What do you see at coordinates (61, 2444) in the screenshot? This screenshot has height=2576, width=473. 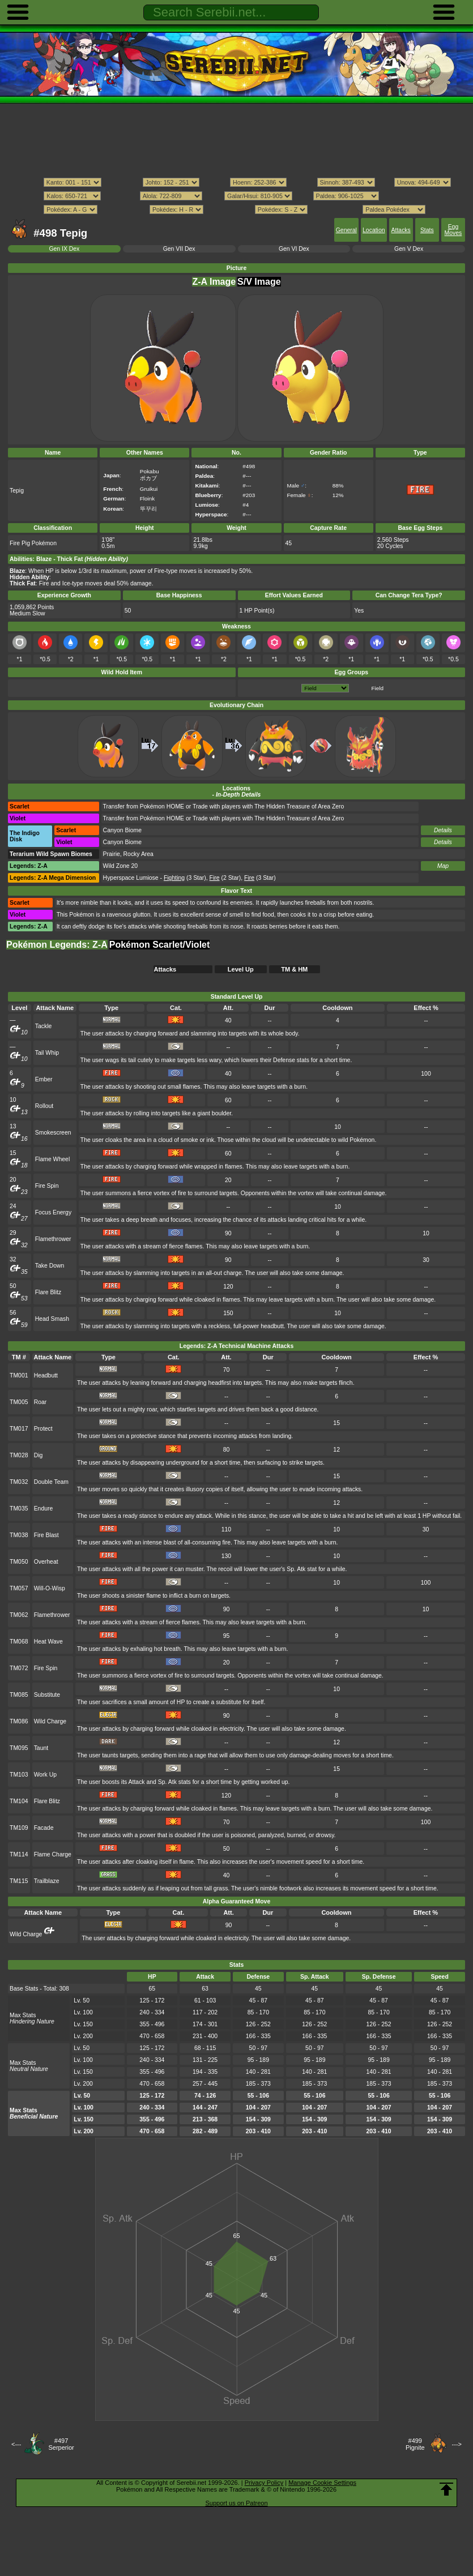 I see `#497Serperior` at bounding box center [61, 2444].